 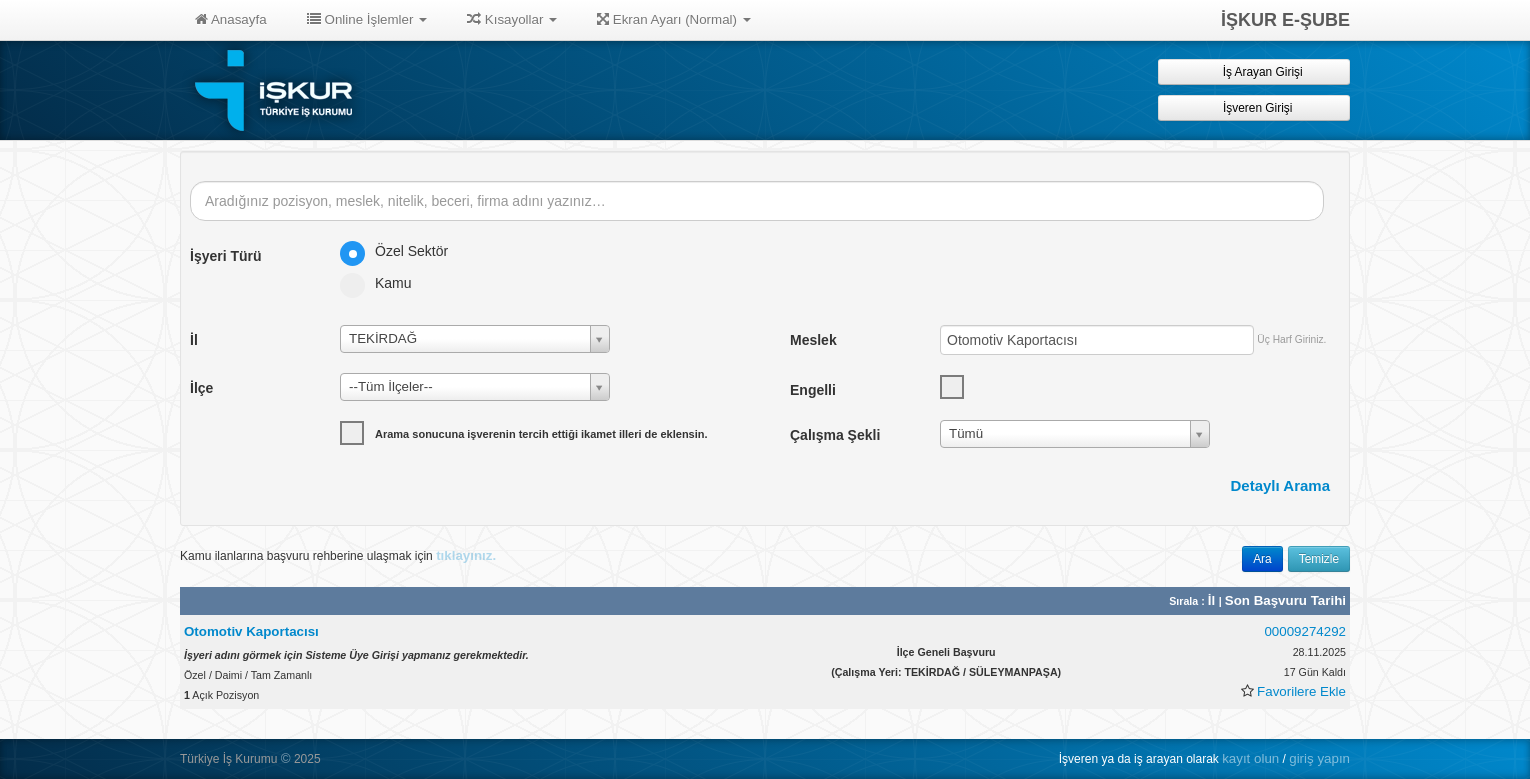 What do you see at coordinates (400, 251) in the screenshot?
I see `Özel Sektör` at bounding box center [400, 251].